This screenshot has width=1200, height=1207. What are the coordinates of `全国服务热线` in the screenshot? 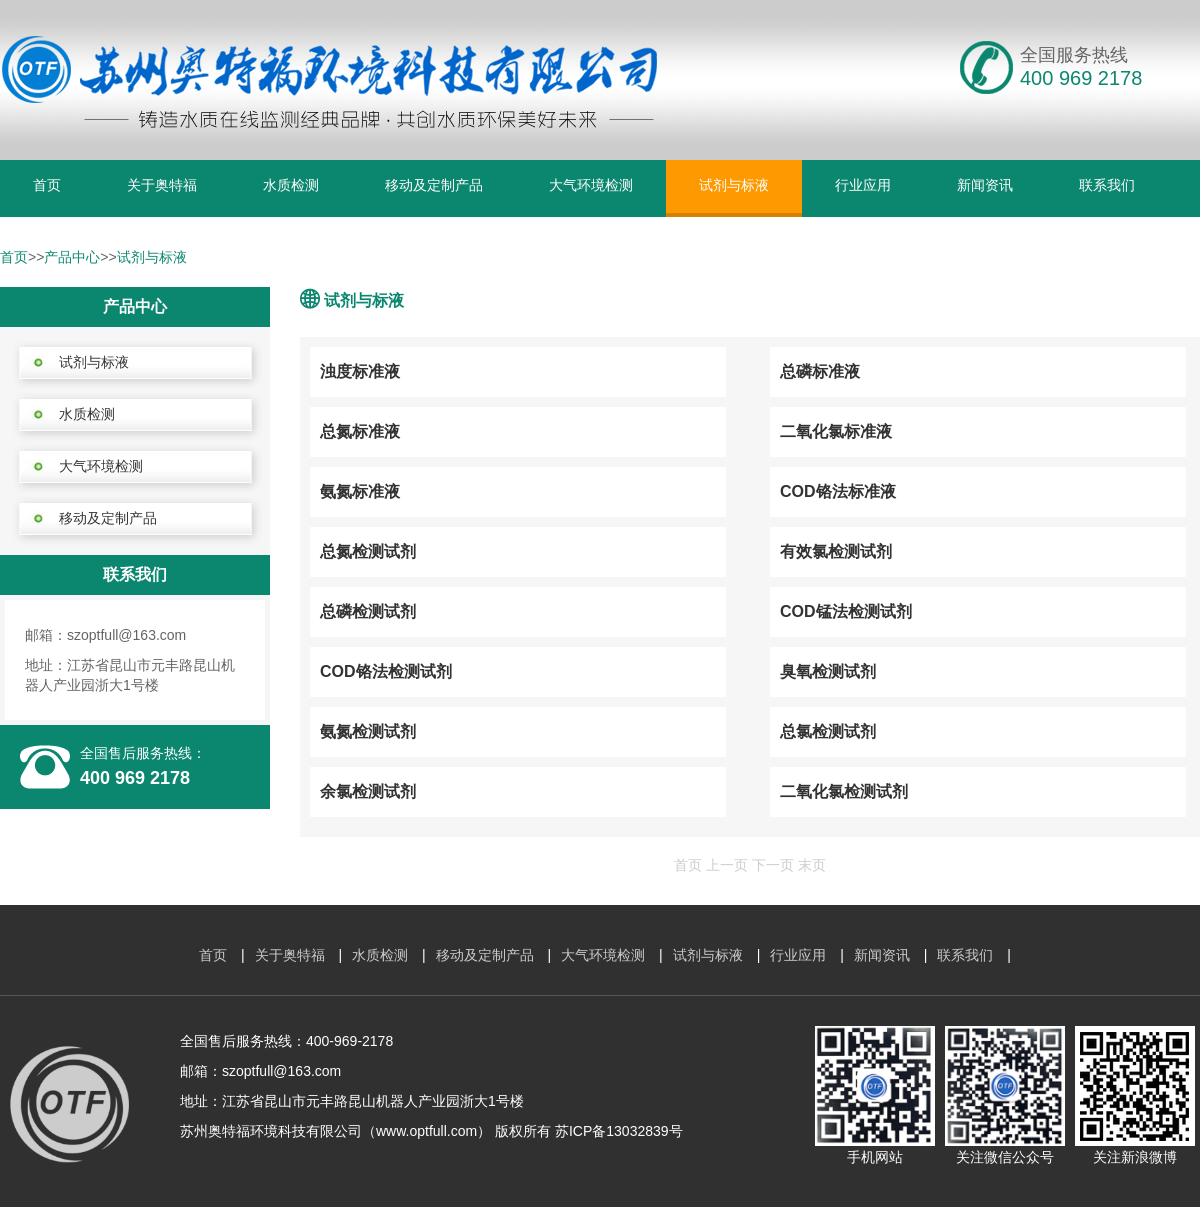 It's located at (1074, 55).